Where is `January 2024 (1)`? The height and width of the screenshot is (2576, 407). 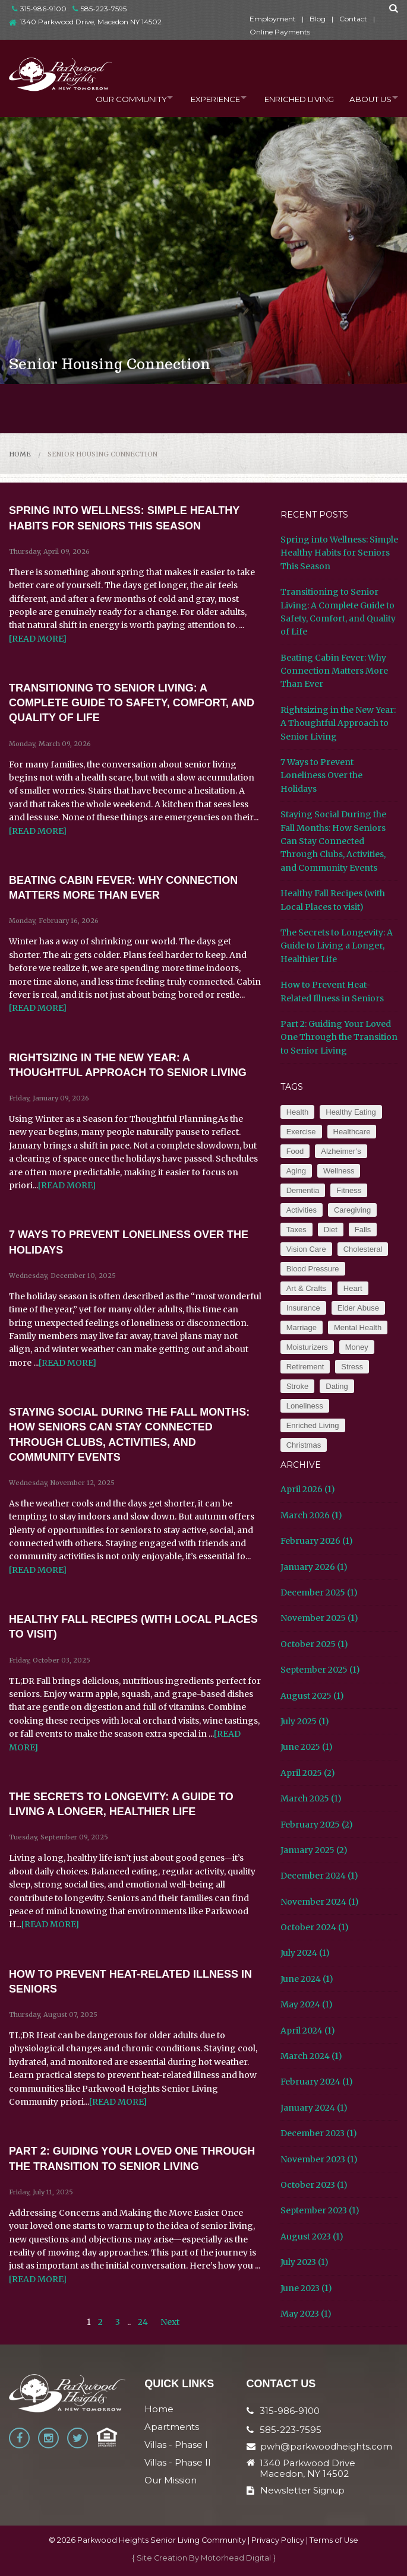 January 2024 (1) is located at coordinates (314, 2107).